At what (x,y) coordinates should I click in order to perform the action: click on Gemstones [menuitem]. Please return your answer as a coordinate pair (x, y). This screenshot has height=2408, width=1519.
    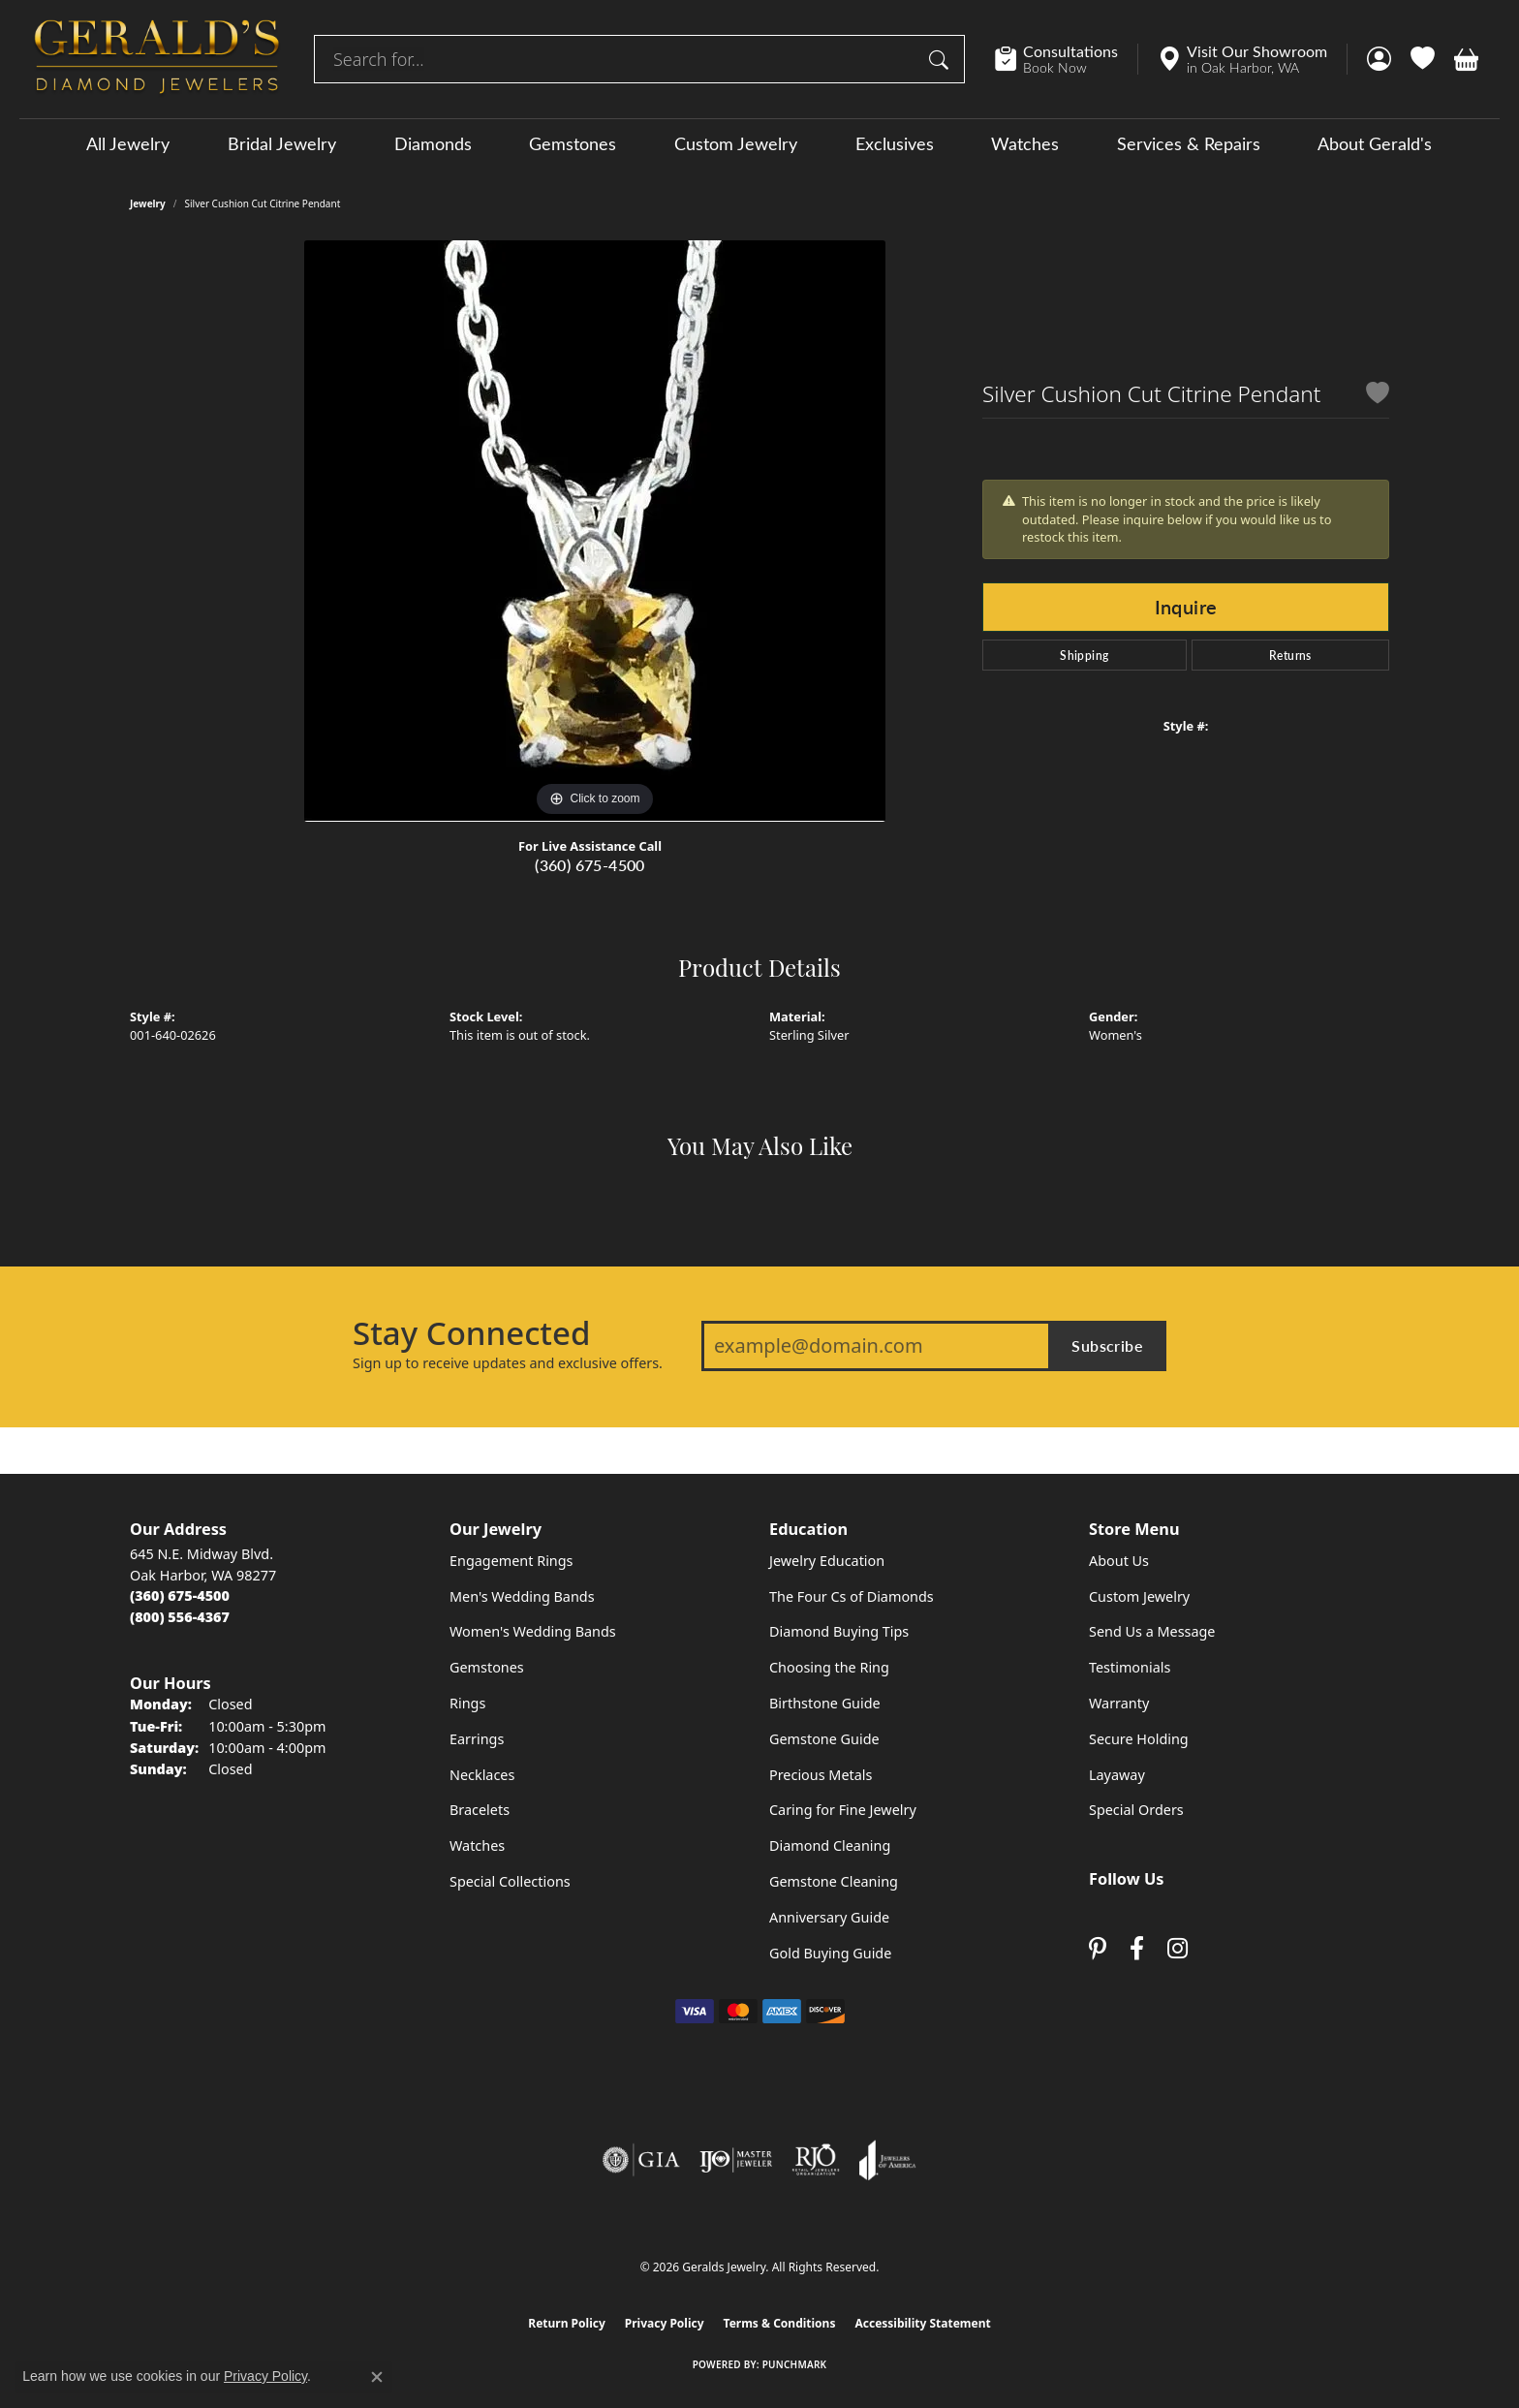
    Looking at the image, I should click on (487, 1667).